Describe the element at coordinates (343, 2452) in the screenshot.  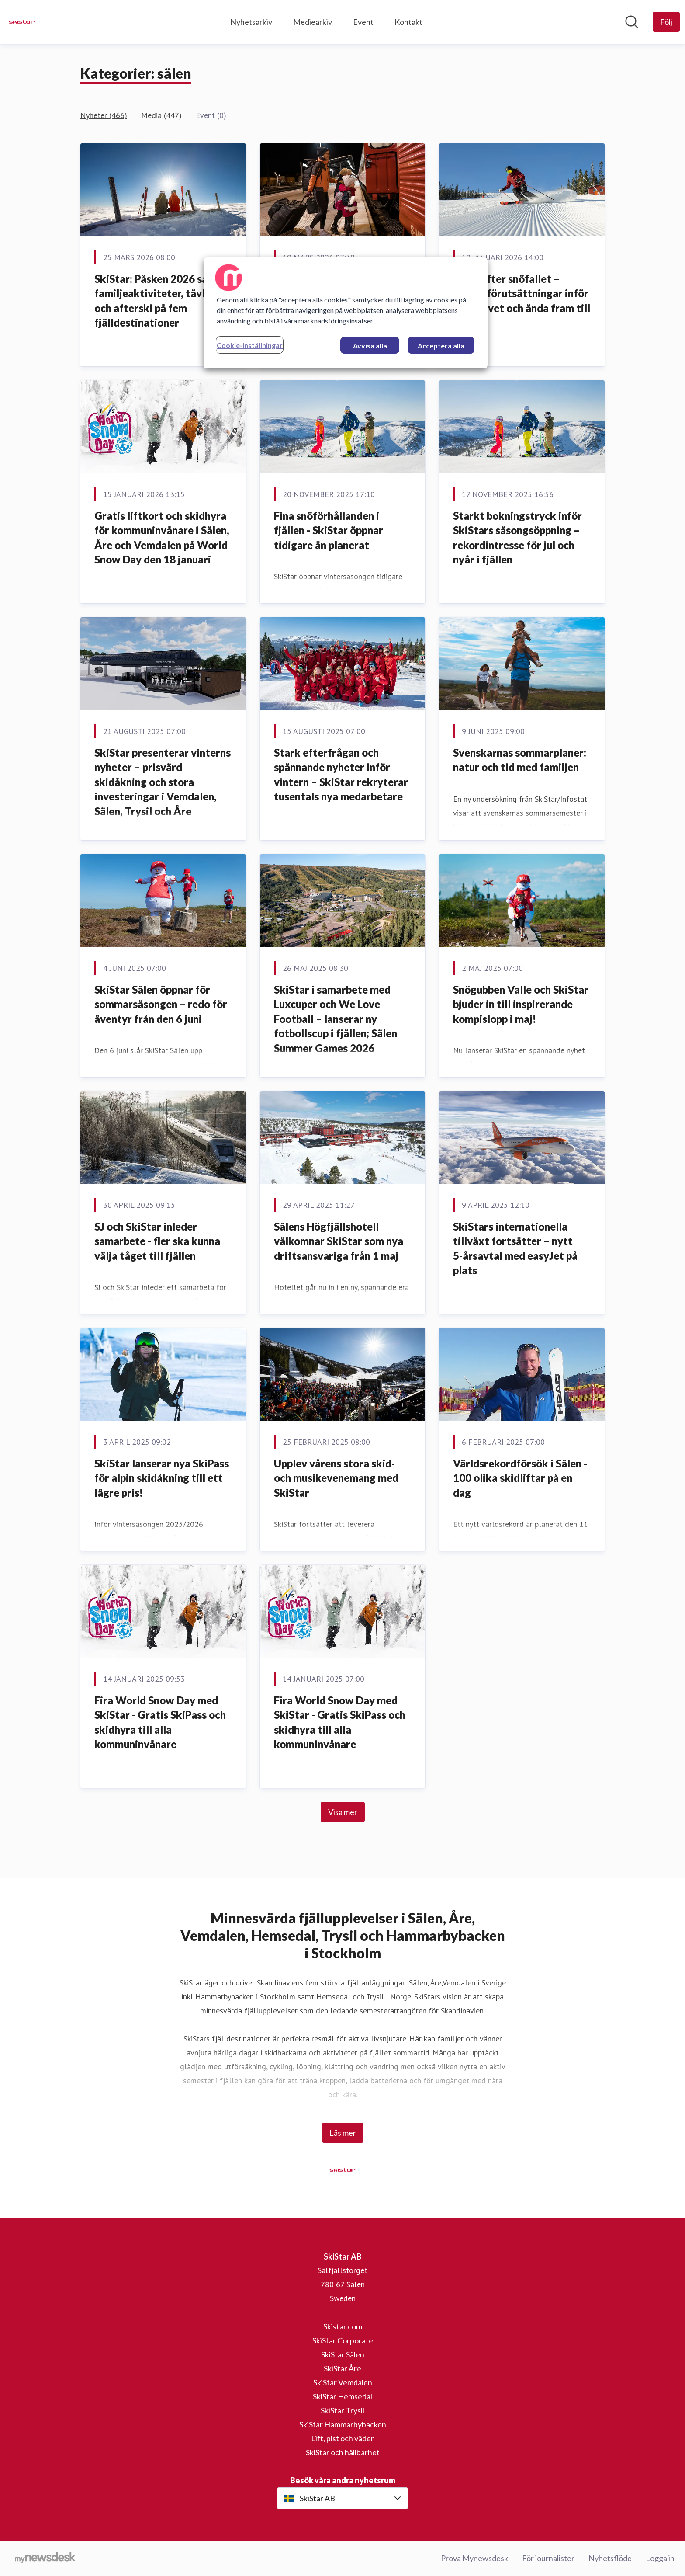
I see `SkiStar och hållbarhet [SkiStar och hållbarhet (öppnas i nytt fönster)]` at that location.